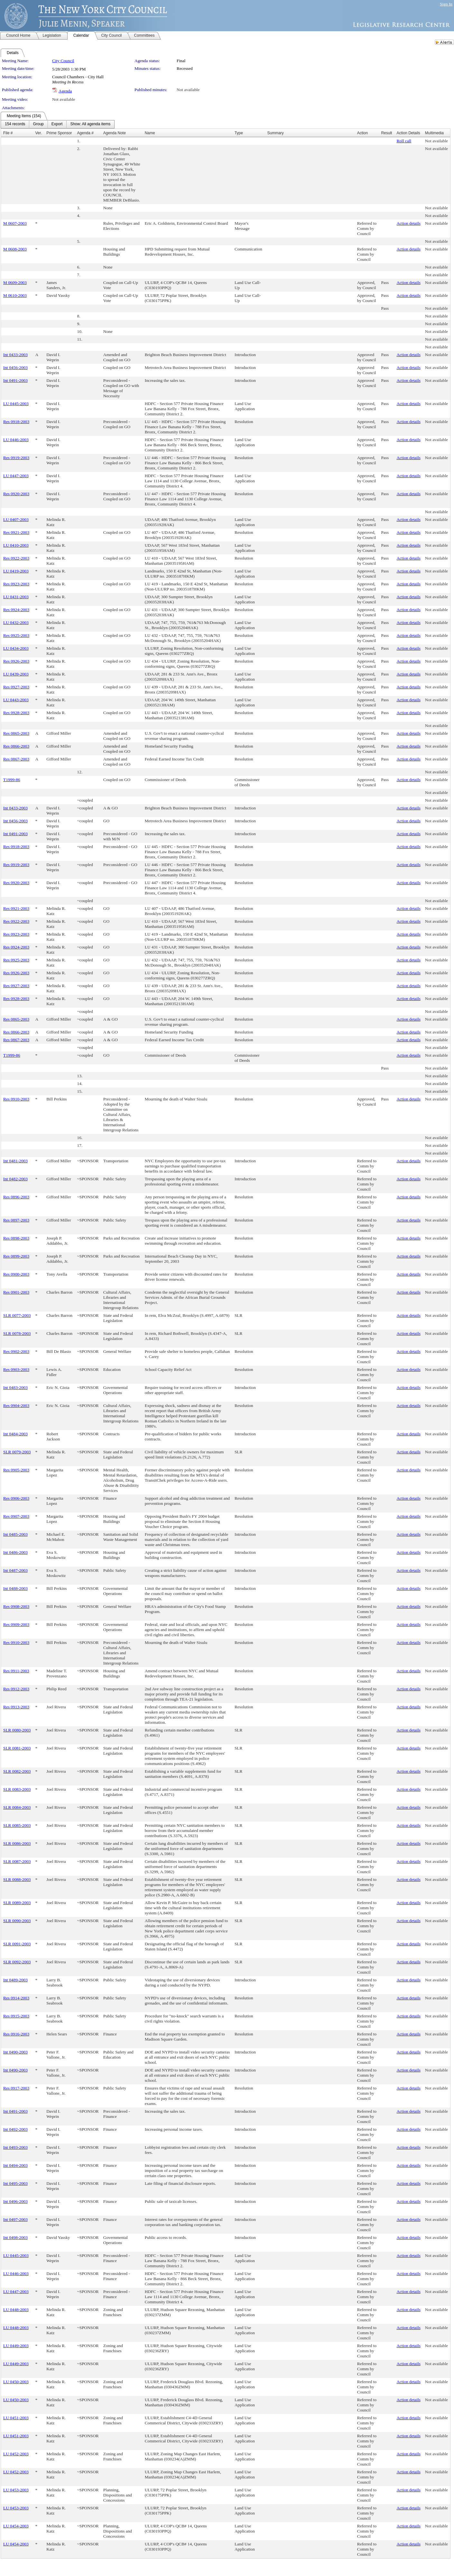  What do you see at coordinates (16, 1369) in the screenshot?
I see `Res 0903-2003` at bounding box center [16, 1369].